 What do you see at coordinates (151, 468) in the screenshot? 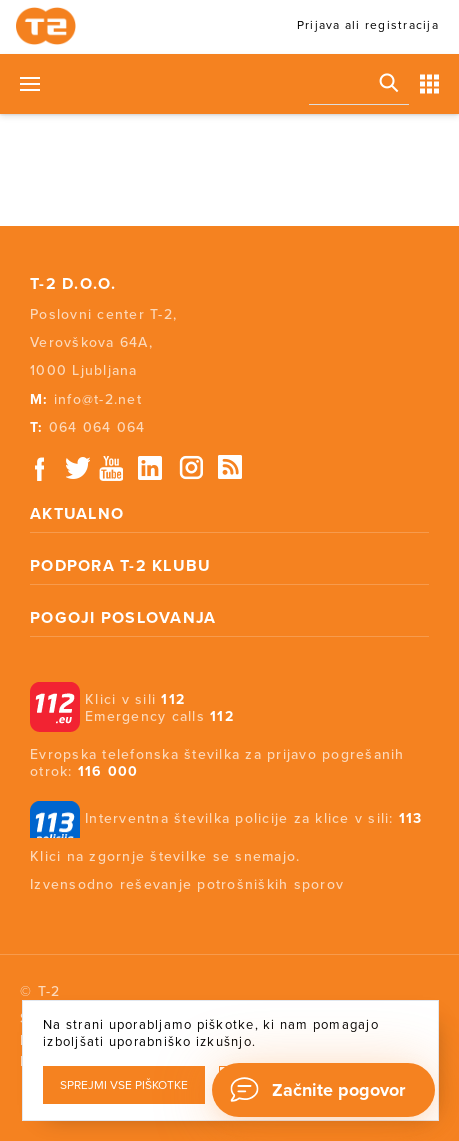
I see `Linkedin` at bounding box center [151, 468].